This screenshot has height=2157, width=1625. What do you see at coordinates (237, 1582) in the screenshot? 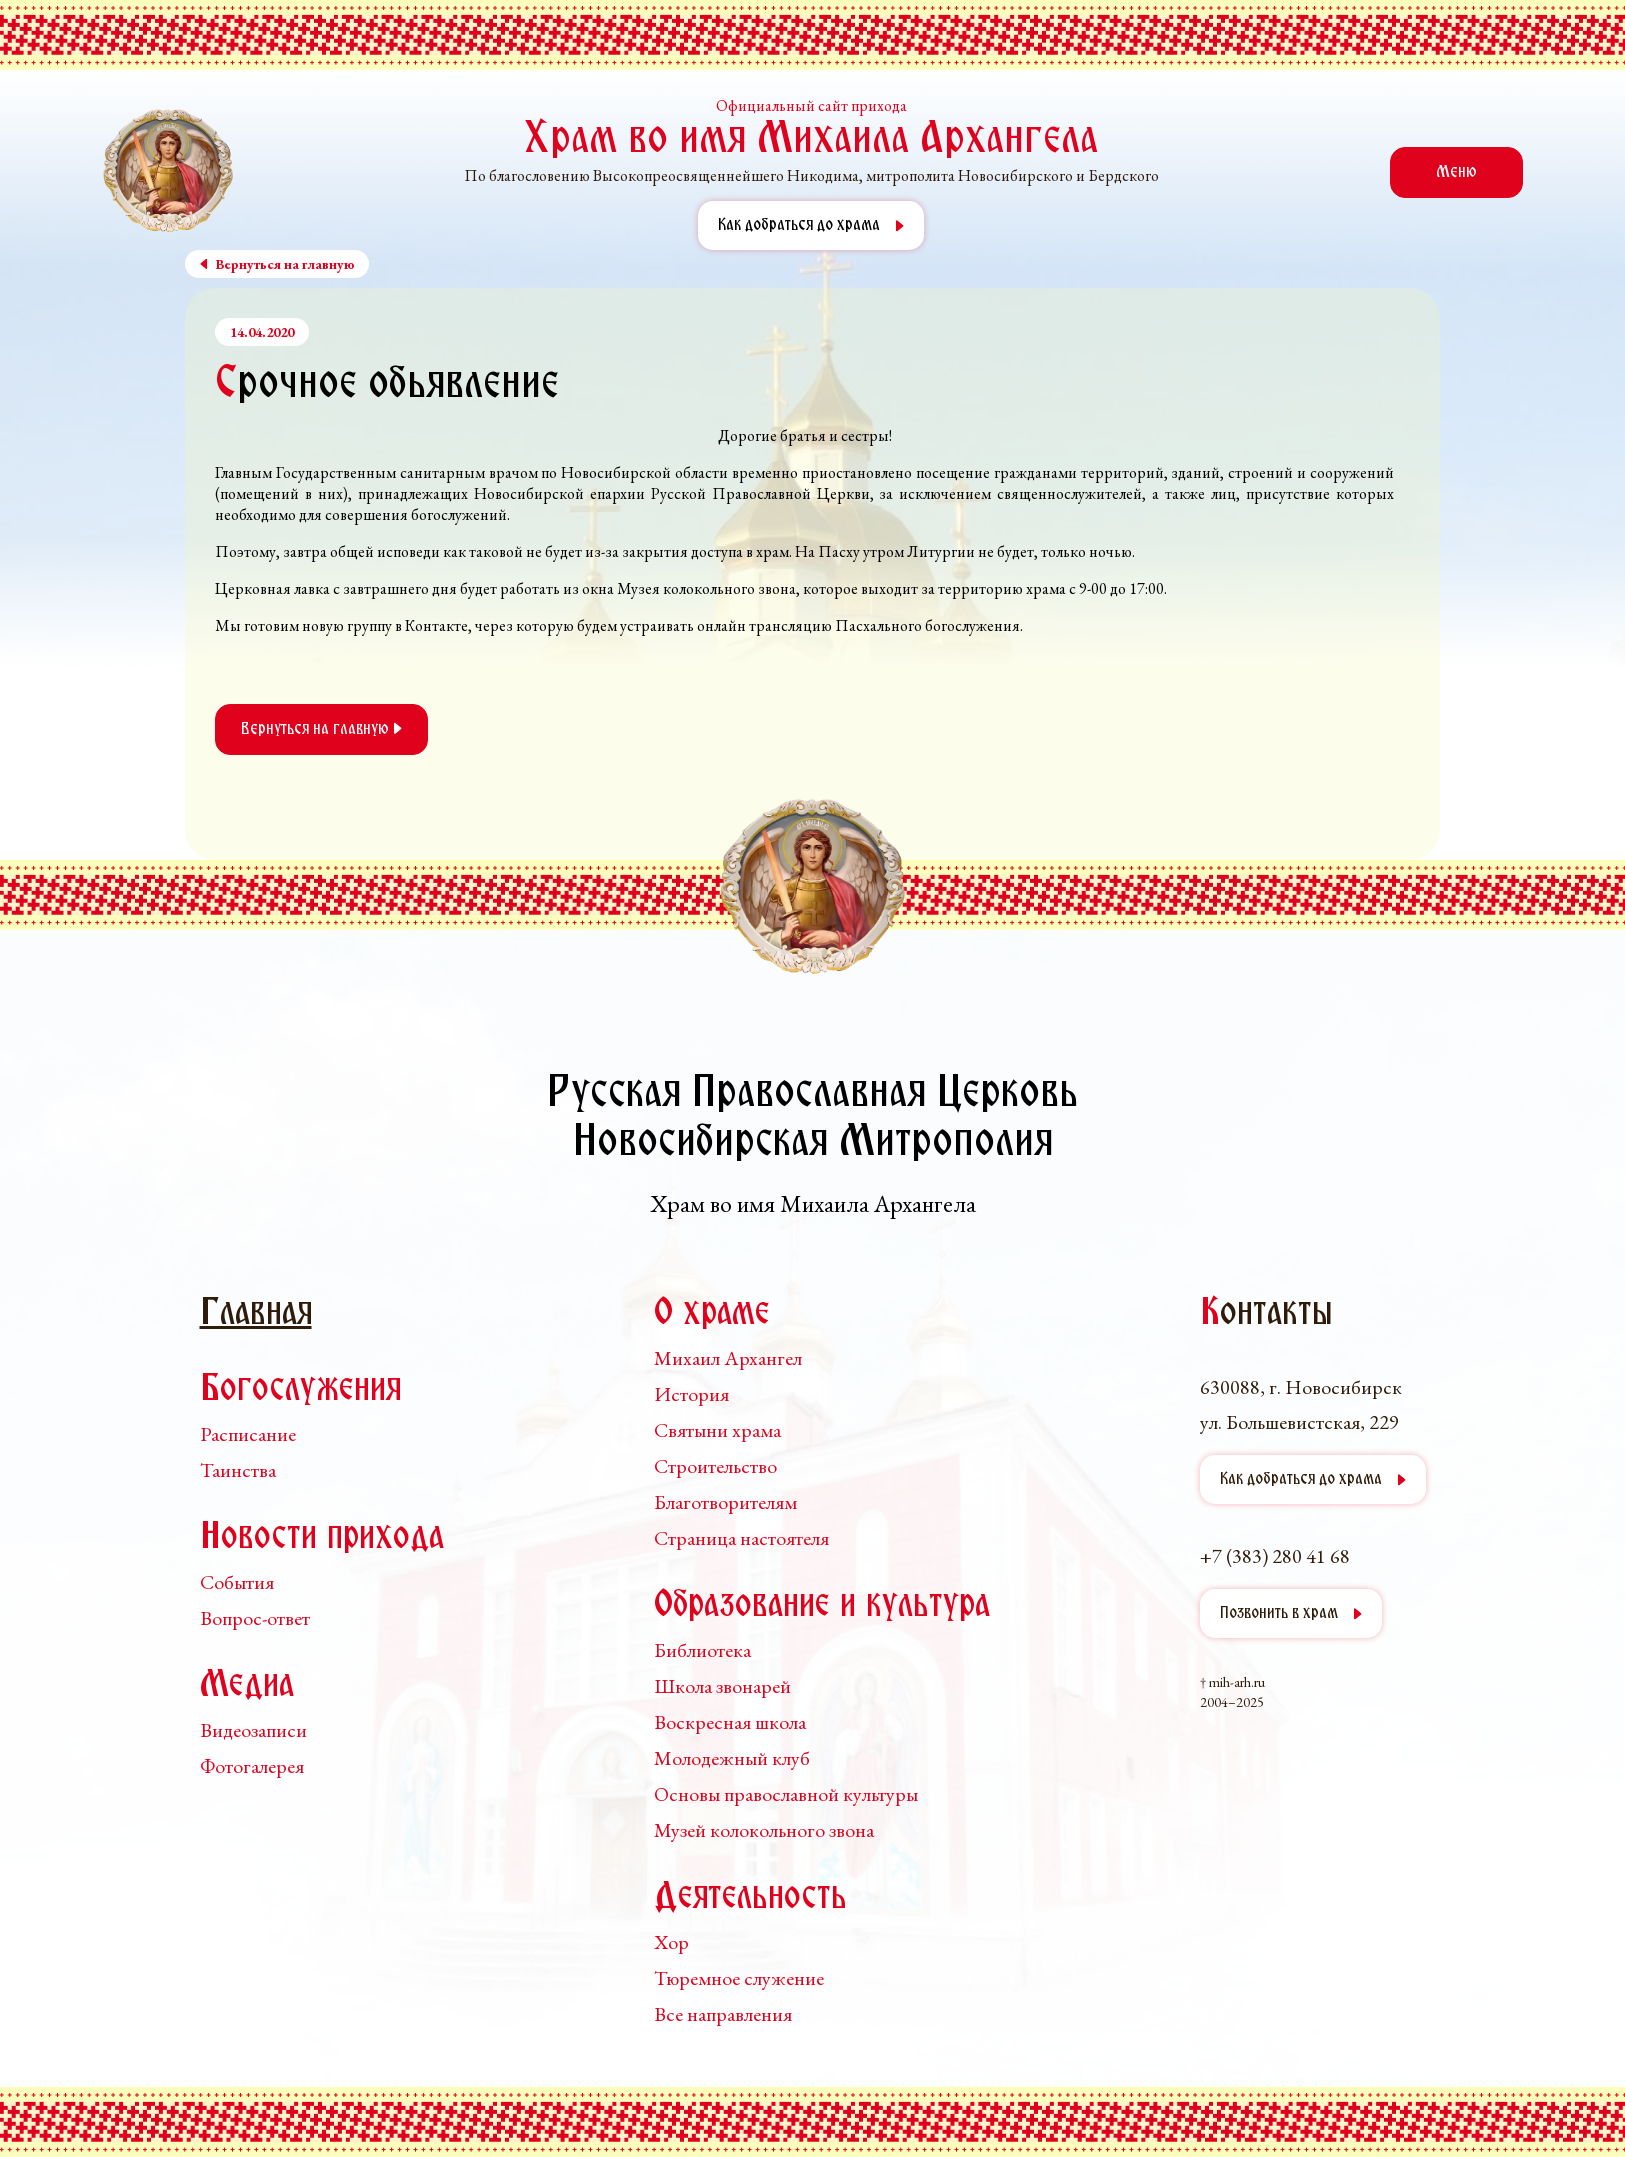
I see `События` at bounding box center [237, 1582].